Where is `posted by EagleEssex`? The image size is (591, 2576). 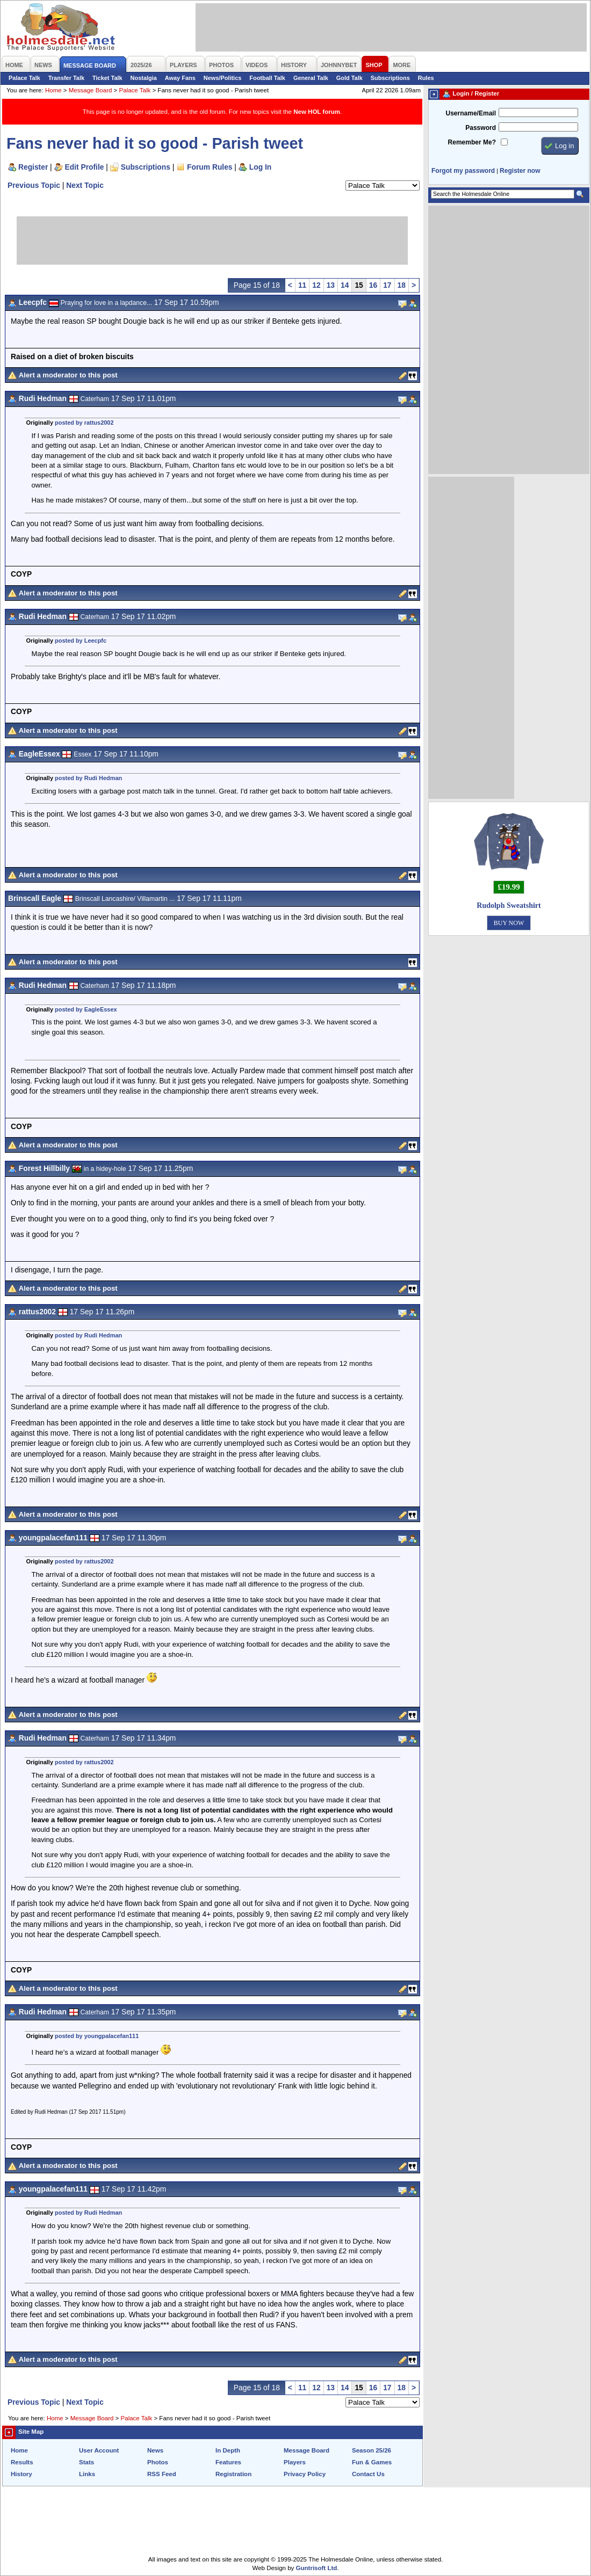 posted by EagleEssex is located at coordinates (86, 1009).